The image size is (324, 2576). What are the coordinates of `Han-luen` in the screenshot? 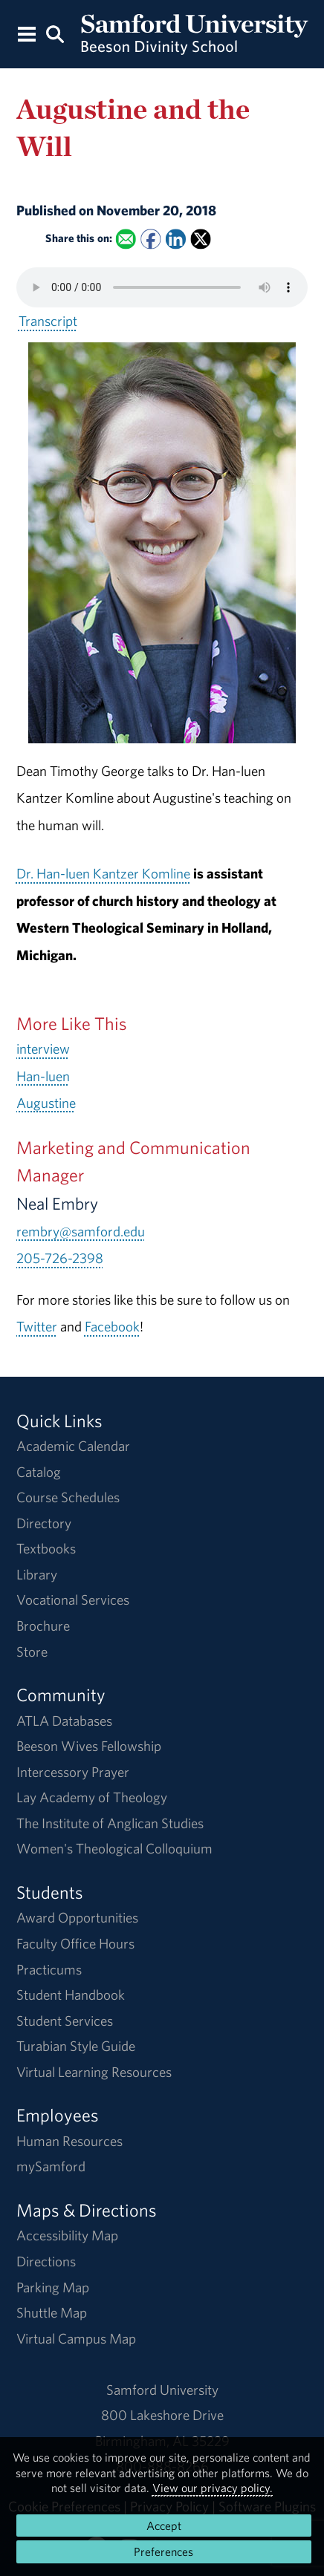 It's located at (43, 1076).